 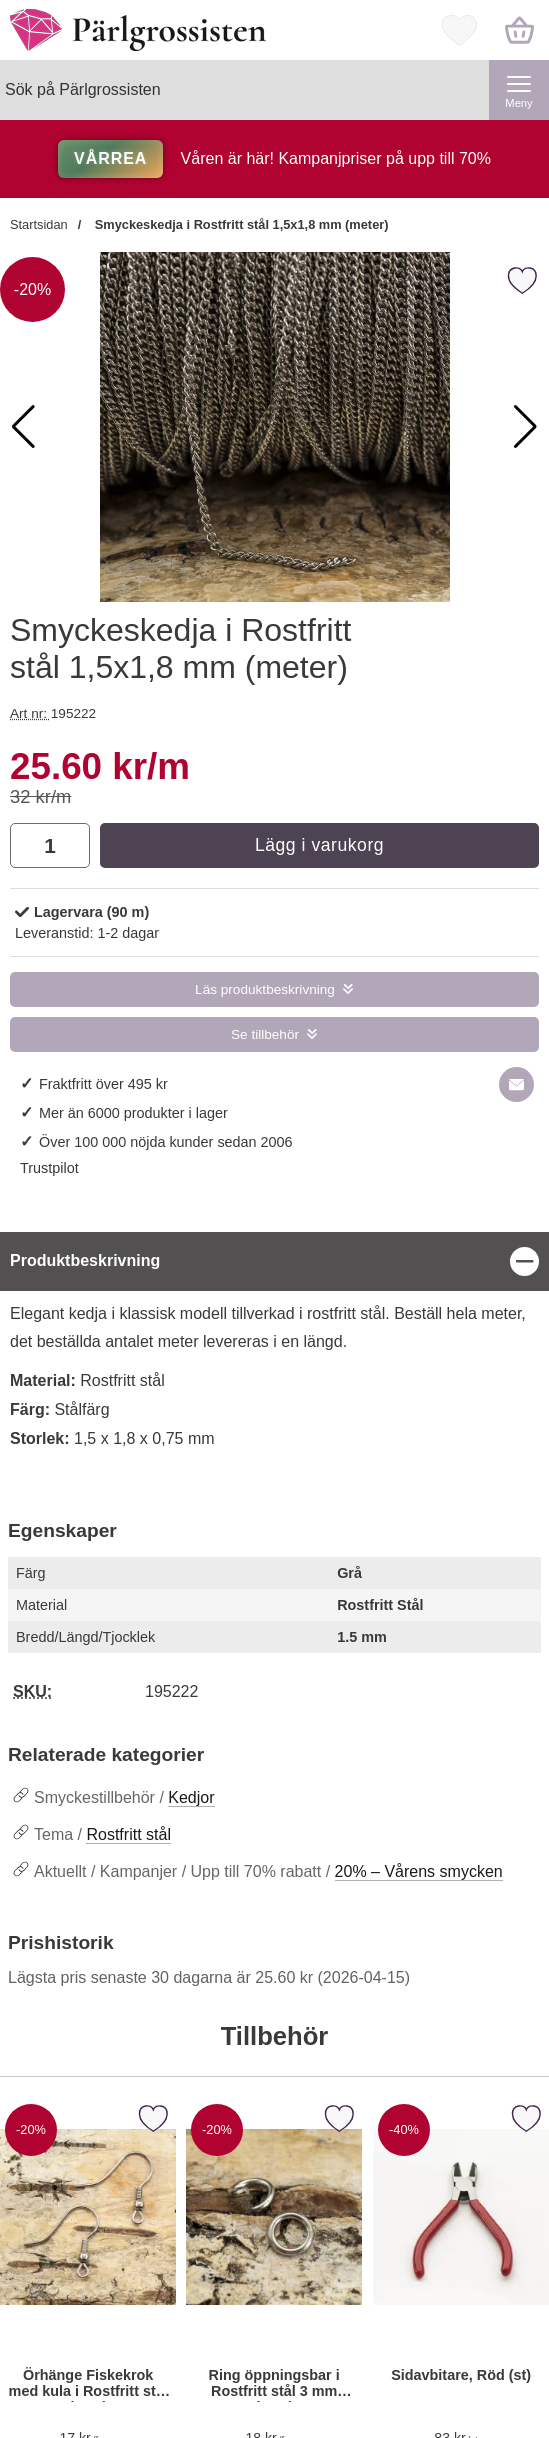 What do you see at coordinates (166, 1142) in the screenshot?
I see `Över 100 000 nöjda kunder sedan 2006` at bounding box center [166, 1142].